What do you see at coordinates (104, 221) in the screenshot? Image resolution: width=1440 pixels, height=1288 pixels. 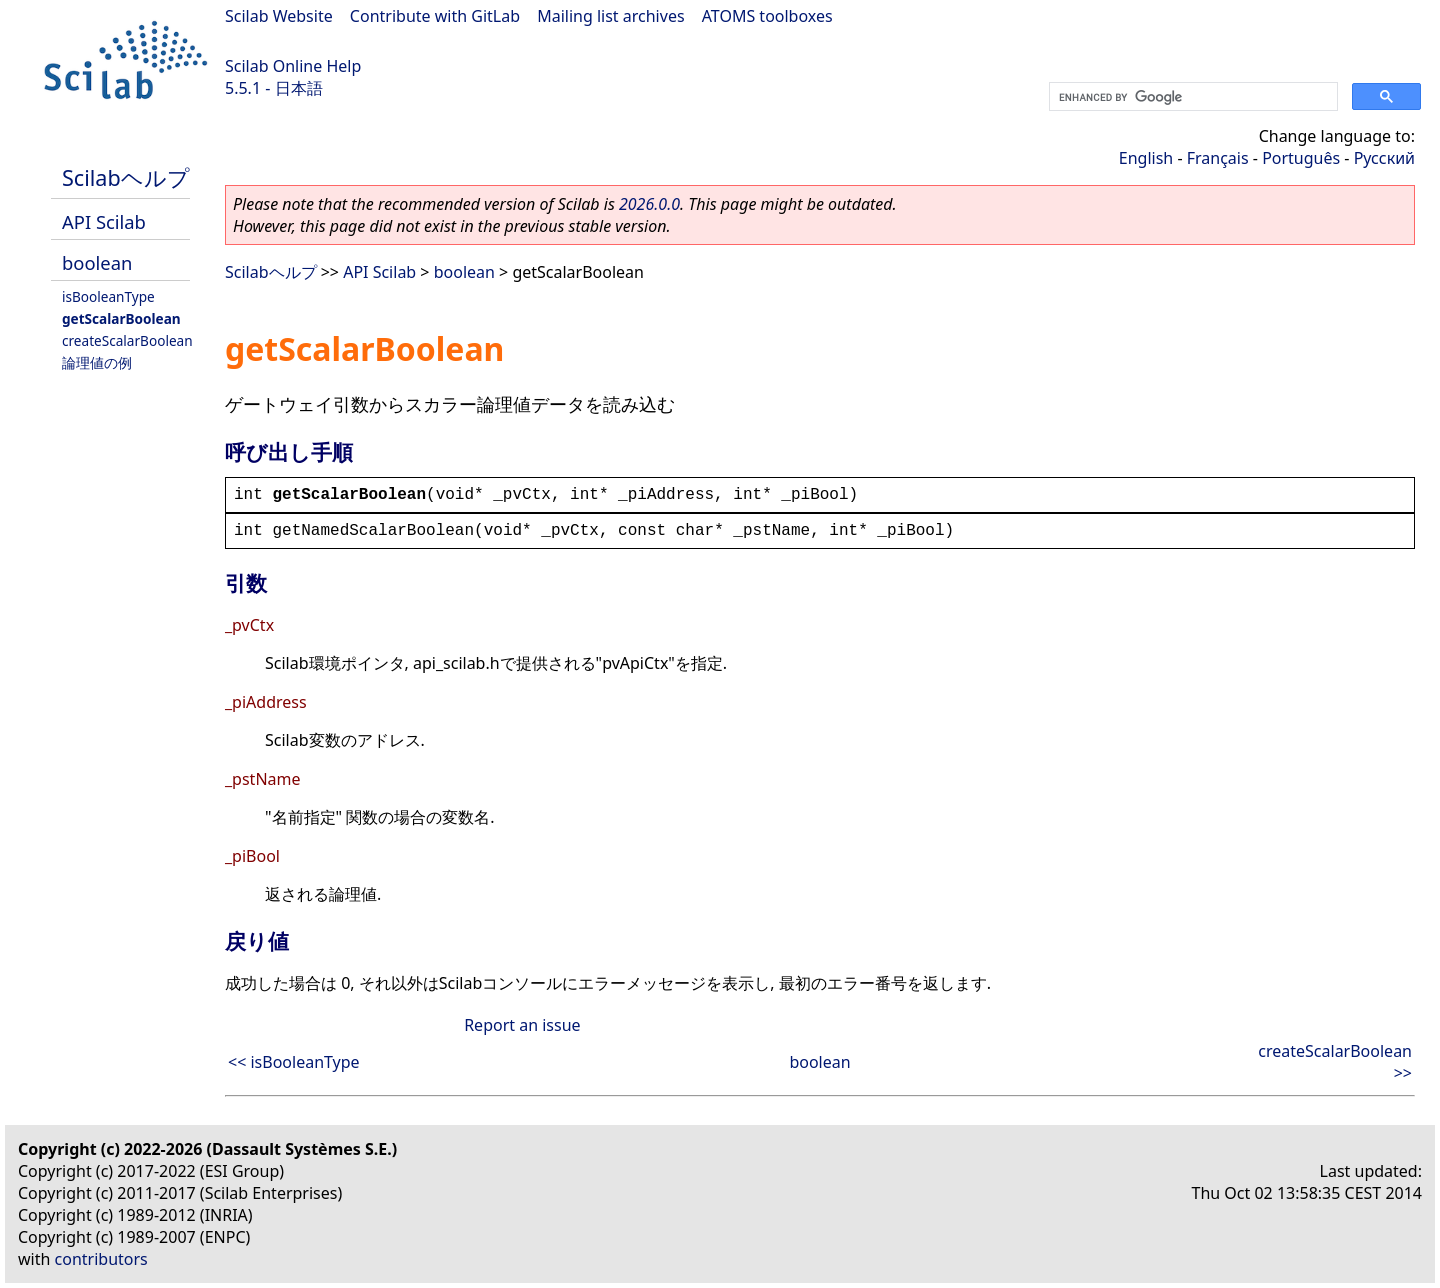 I see `API Scilab` at bounding box center [104, 221].